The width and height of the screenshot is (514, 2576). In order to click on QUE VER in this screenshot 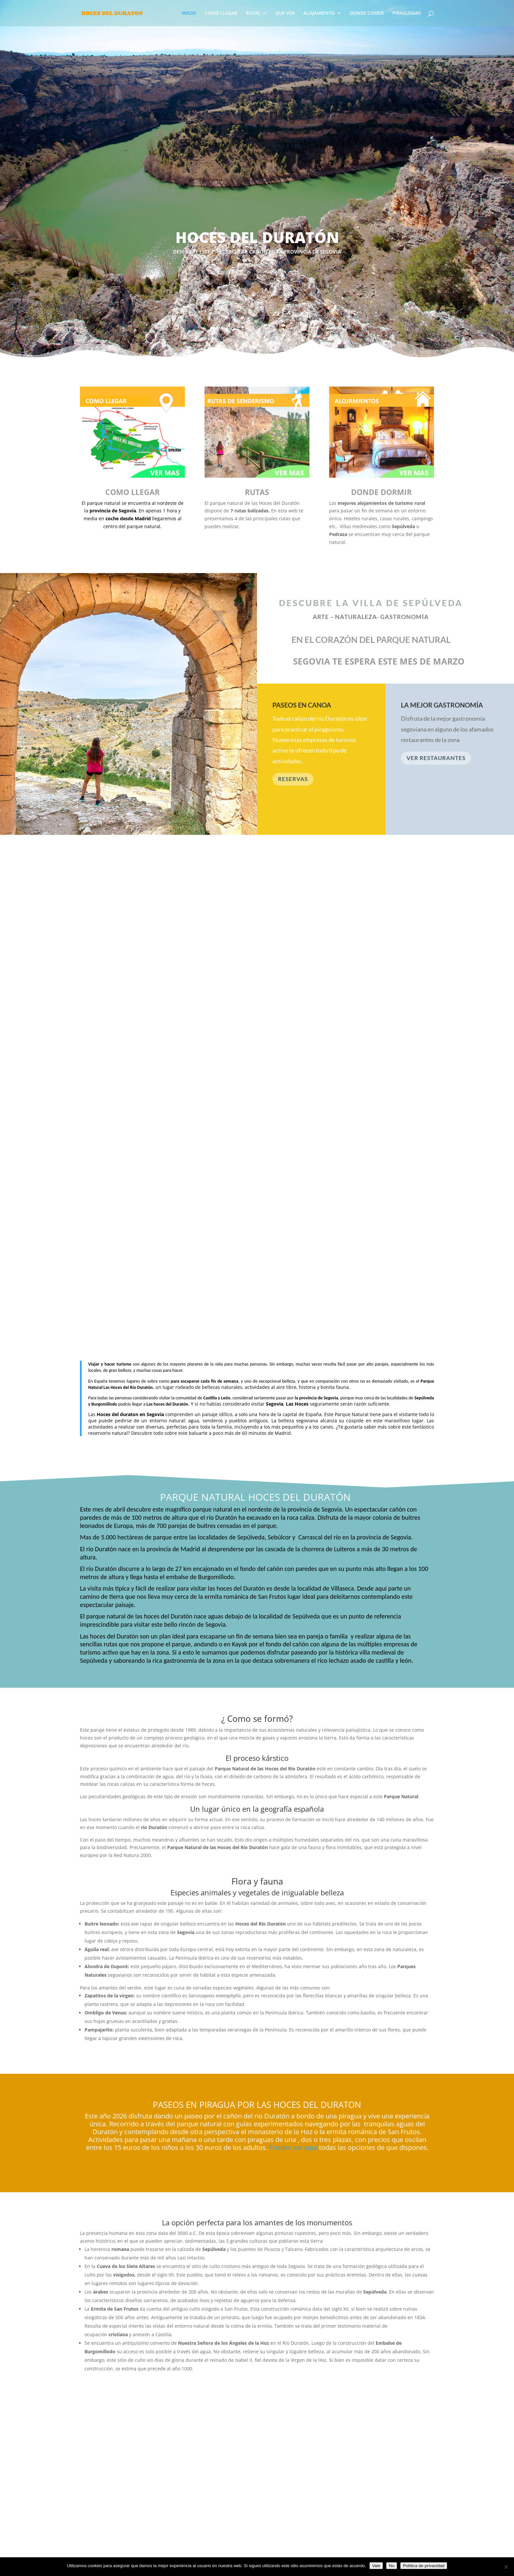, I will do `click(285, 13)`.